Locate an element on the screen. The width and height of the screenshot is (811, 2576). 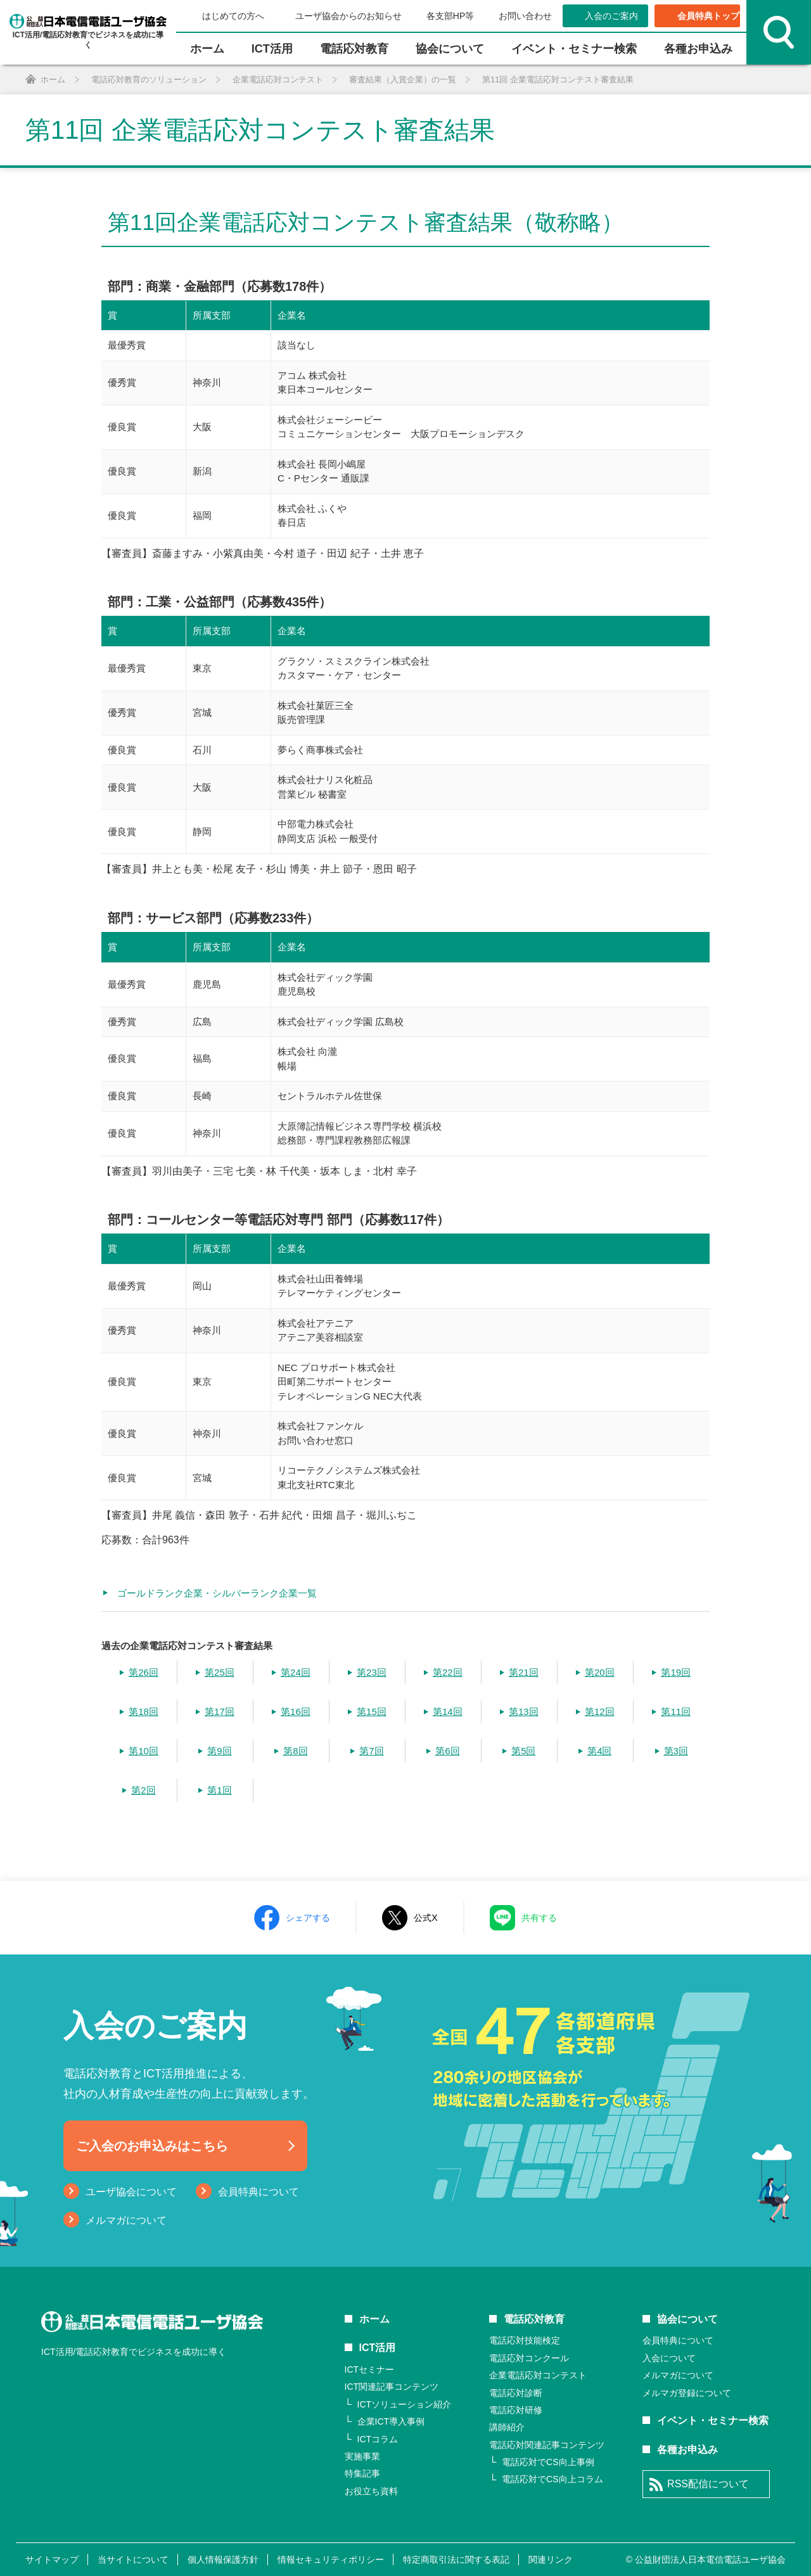
電話応対研修 is located at coordinates (515, 2410).